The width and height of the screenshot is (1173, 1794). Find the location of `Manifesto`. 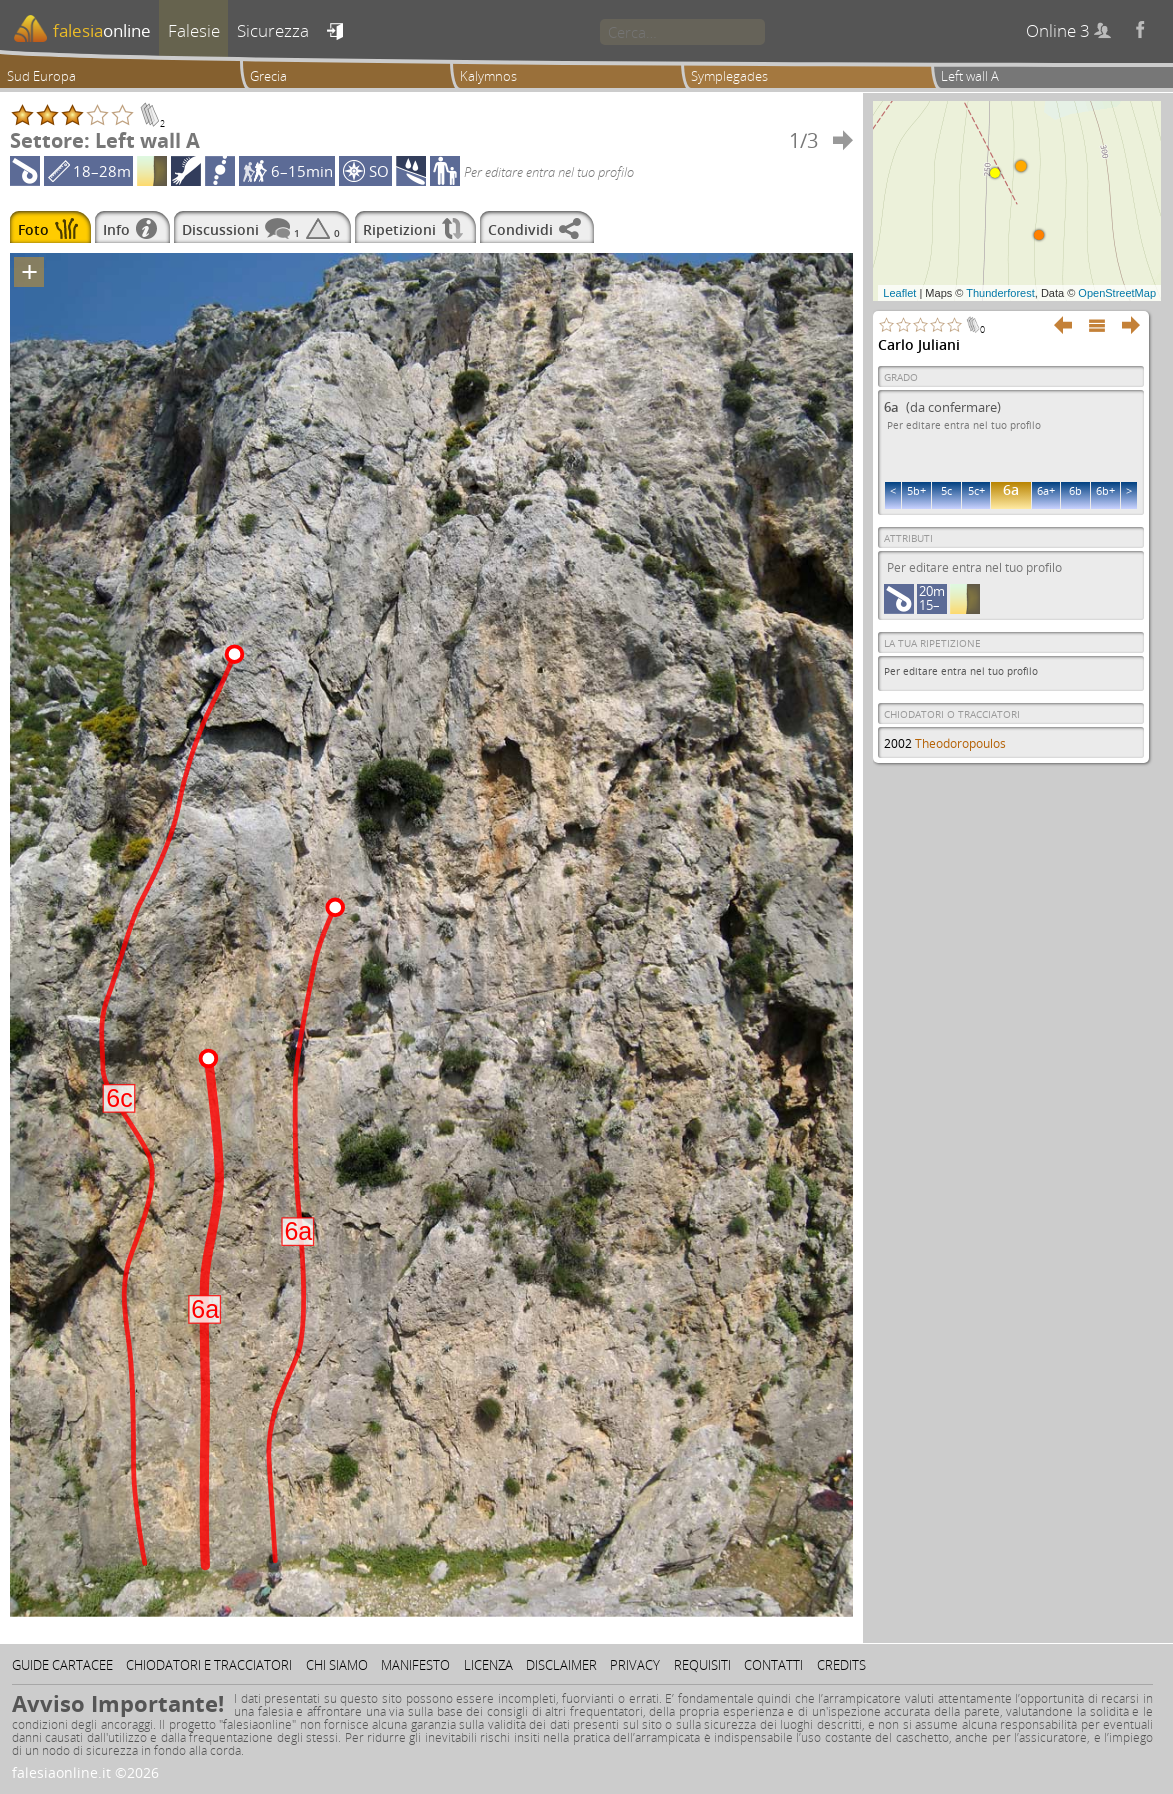

Manifesto is located at coordinates (415, 1665).